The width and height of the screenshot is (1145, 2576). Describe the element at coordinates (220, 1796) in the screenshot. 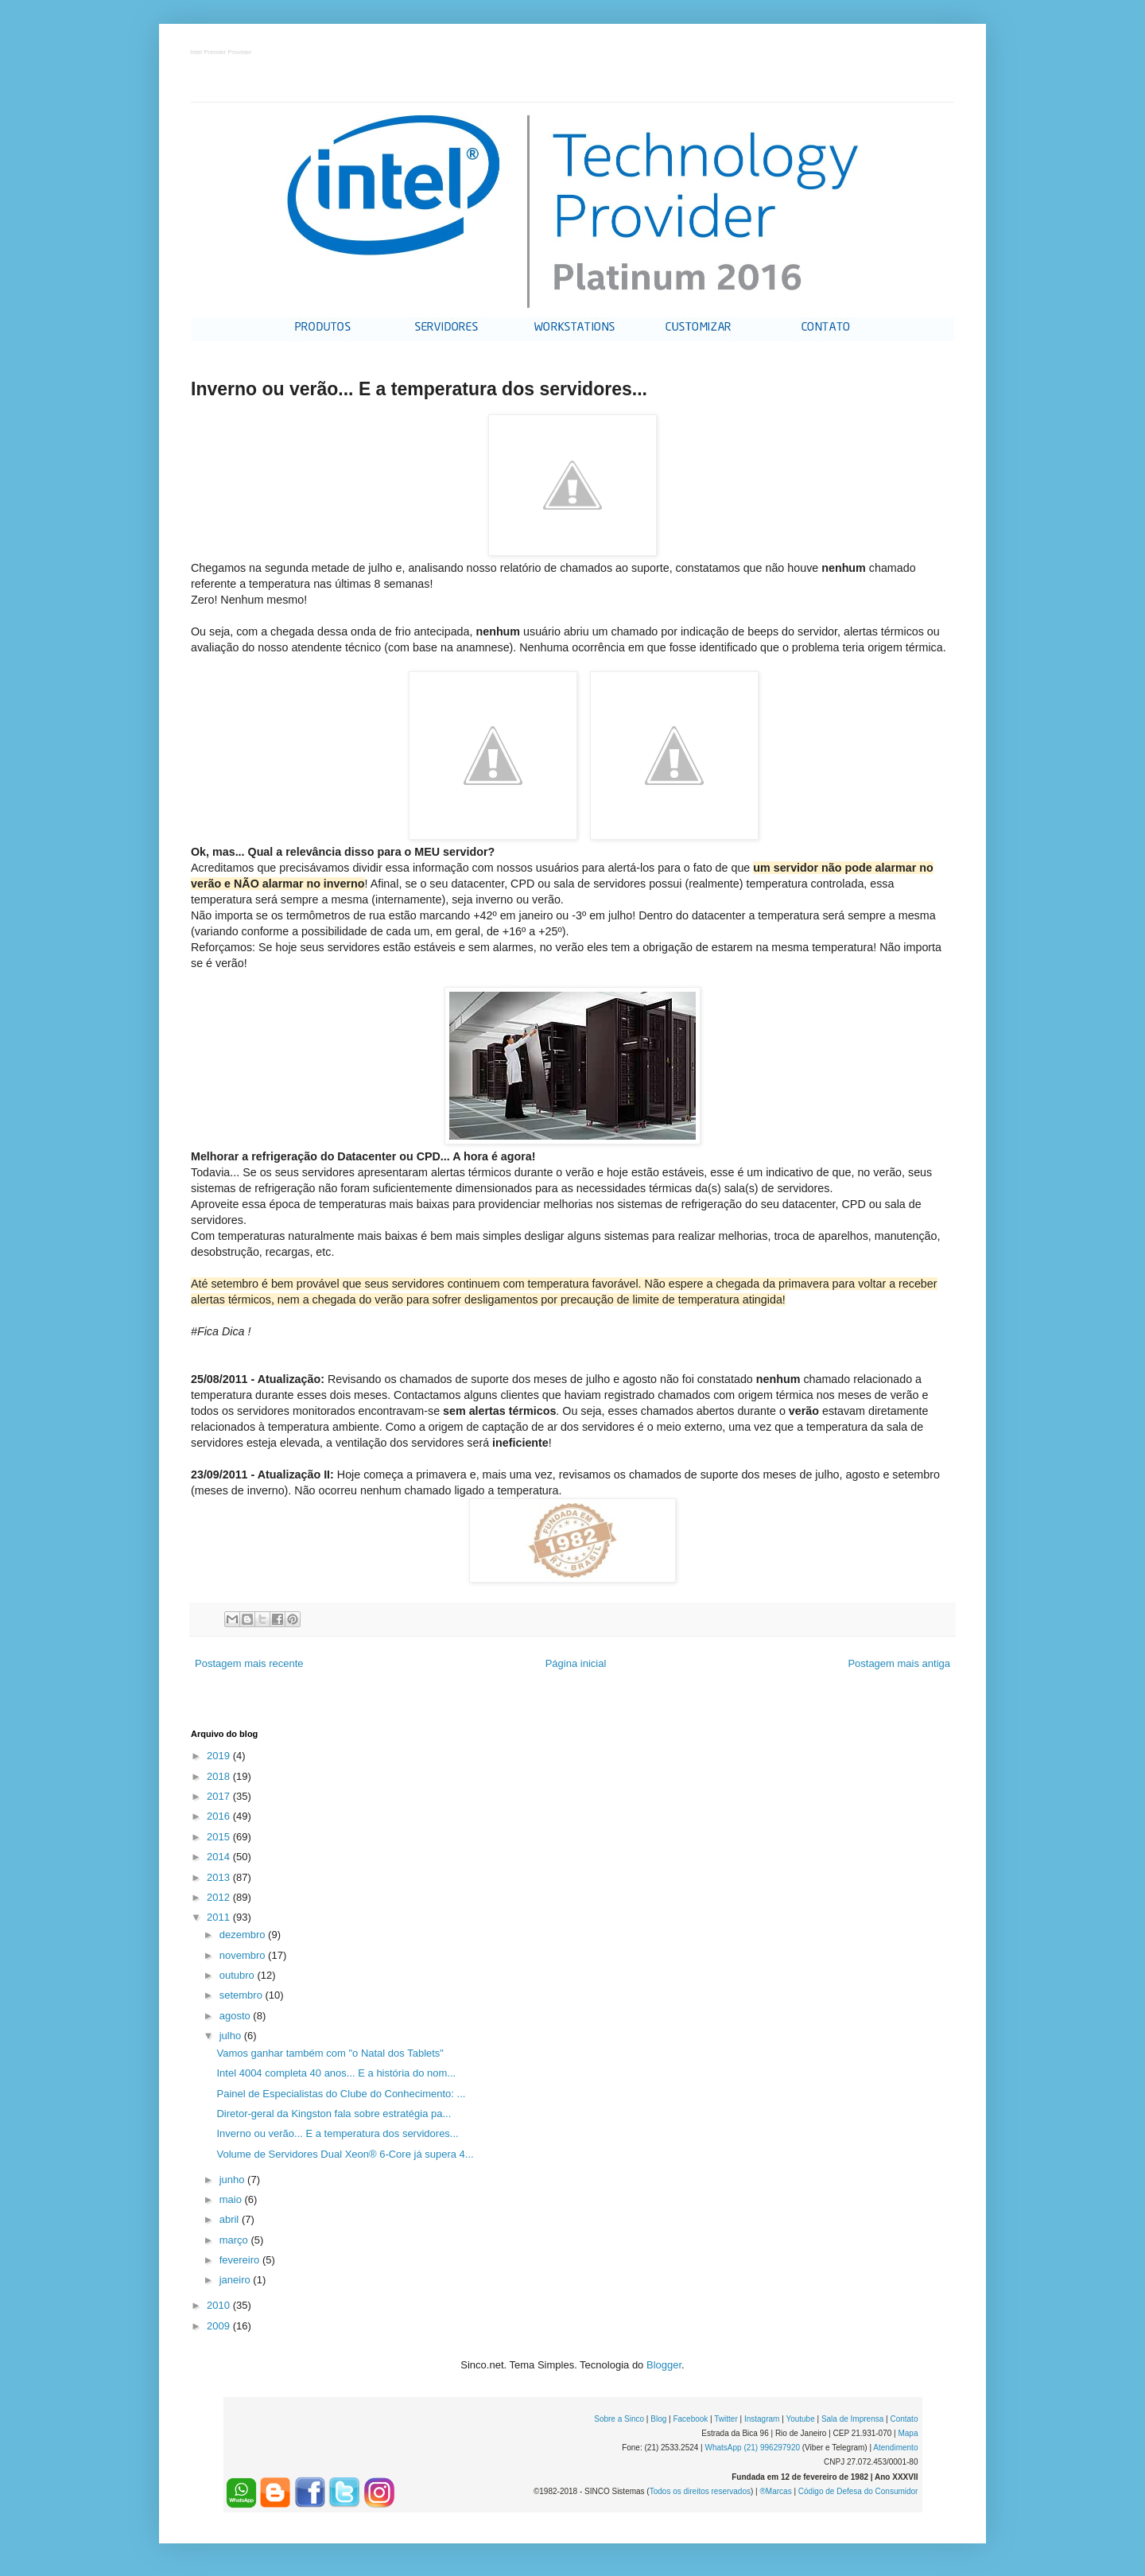

I see `2017` at that location.